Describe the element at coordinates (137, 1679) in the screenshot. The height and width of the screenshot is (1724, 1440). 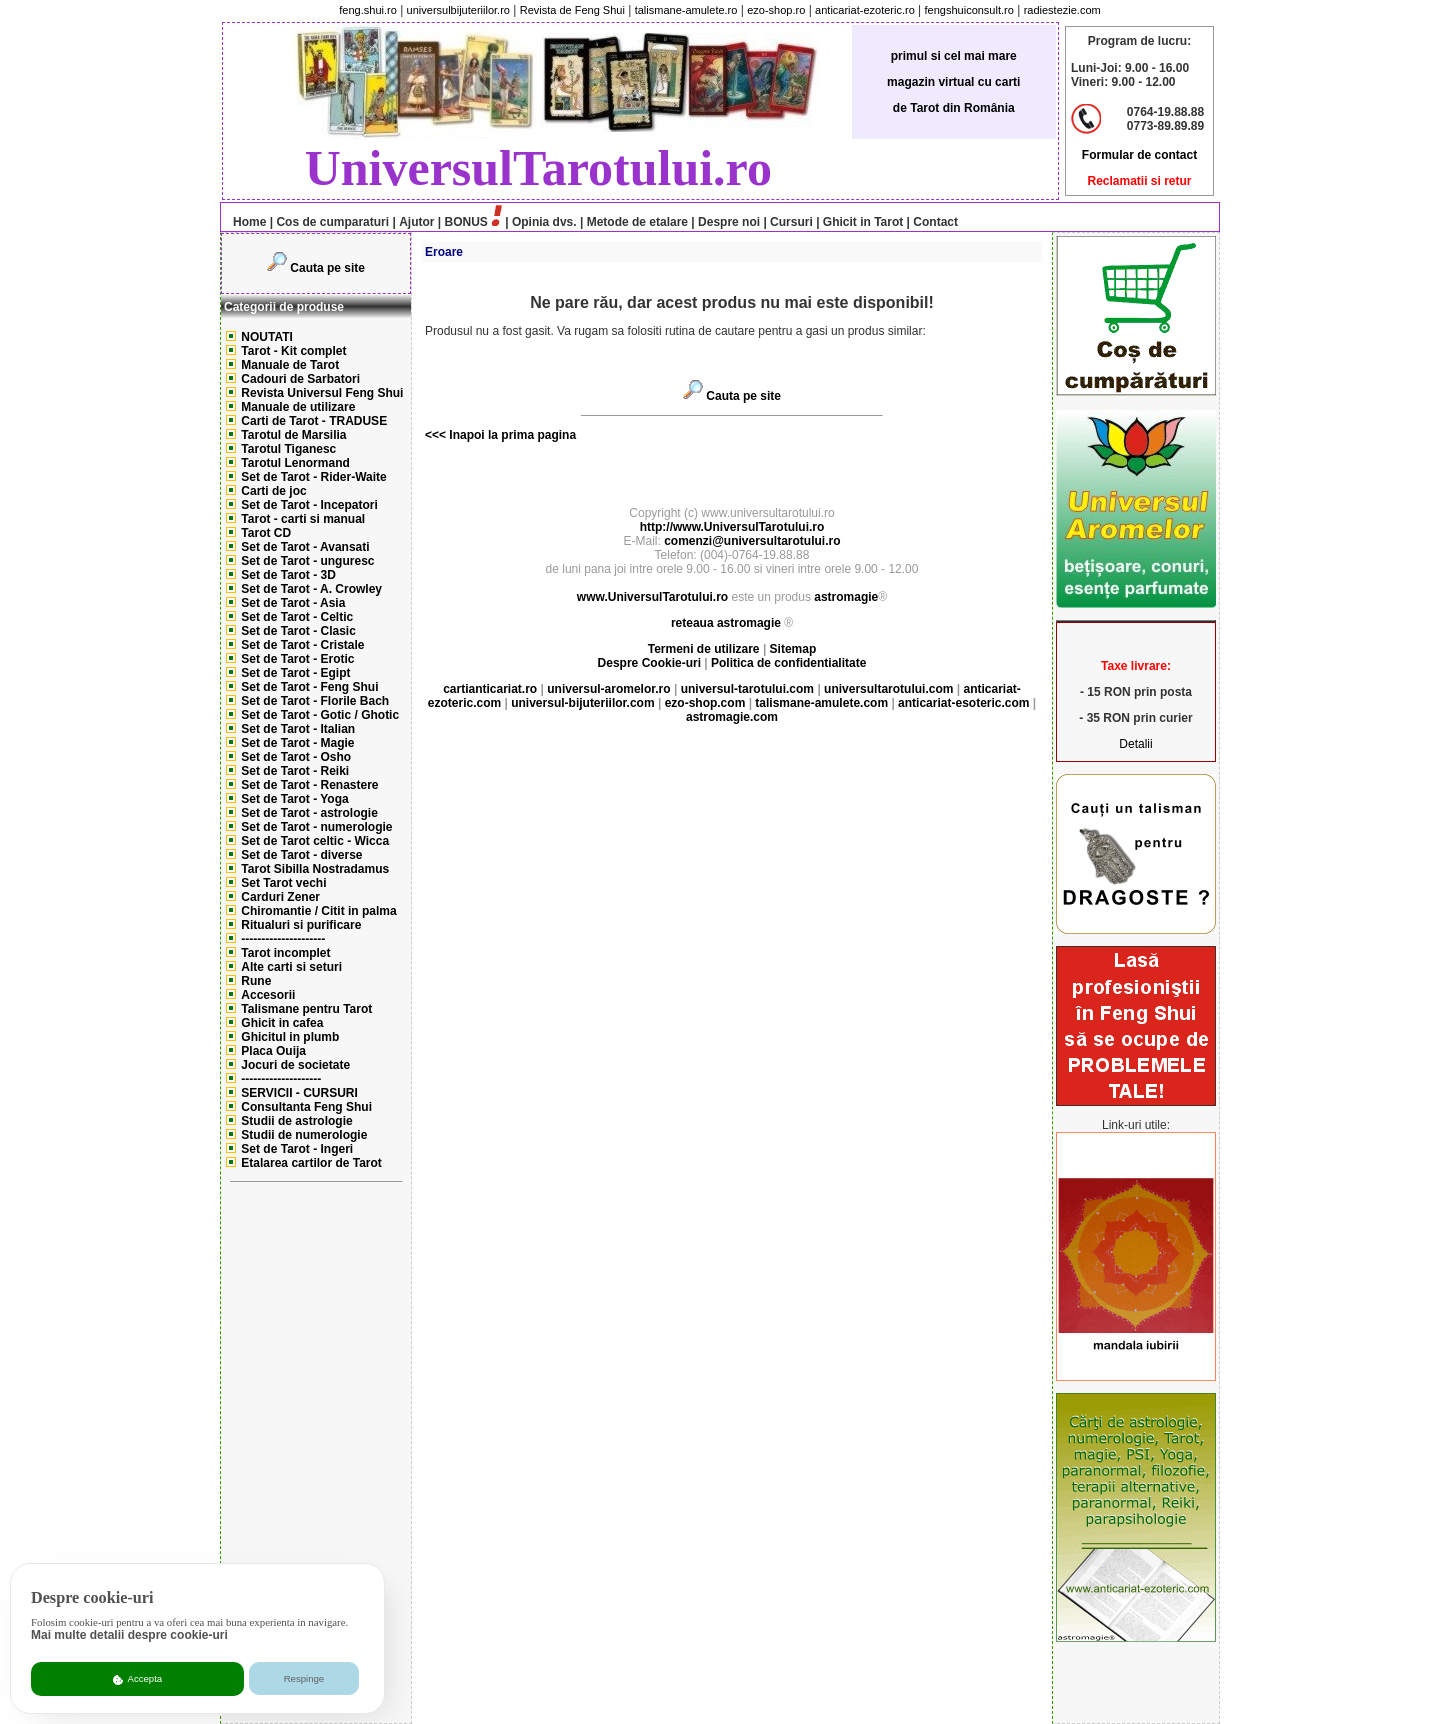
I see `Accepta` at that location.